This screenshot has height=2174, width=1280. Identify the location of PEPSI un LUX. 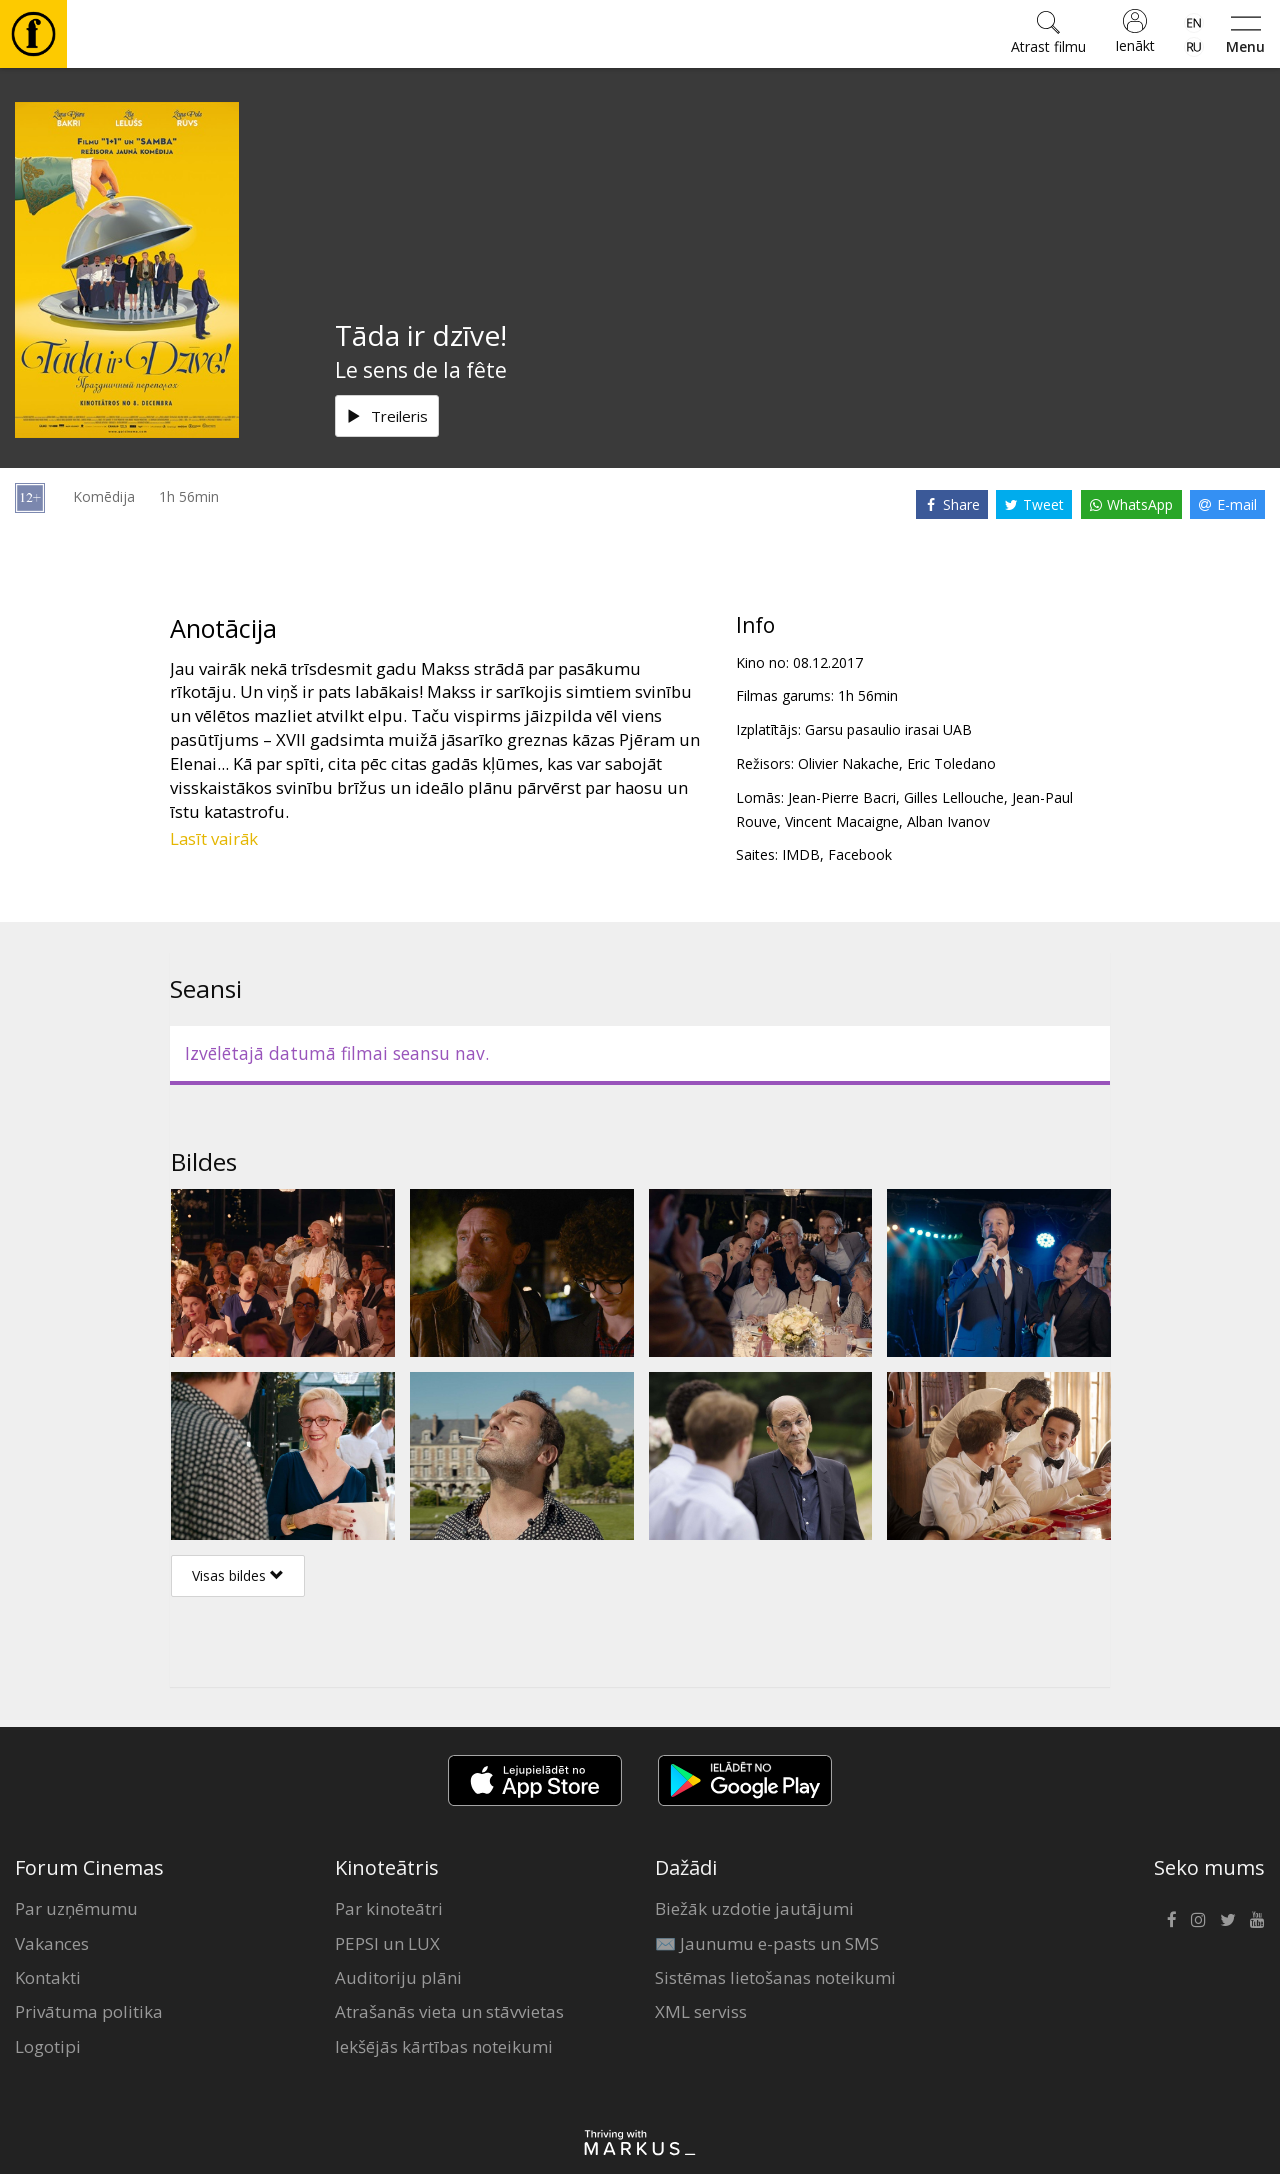
(387, 1943).